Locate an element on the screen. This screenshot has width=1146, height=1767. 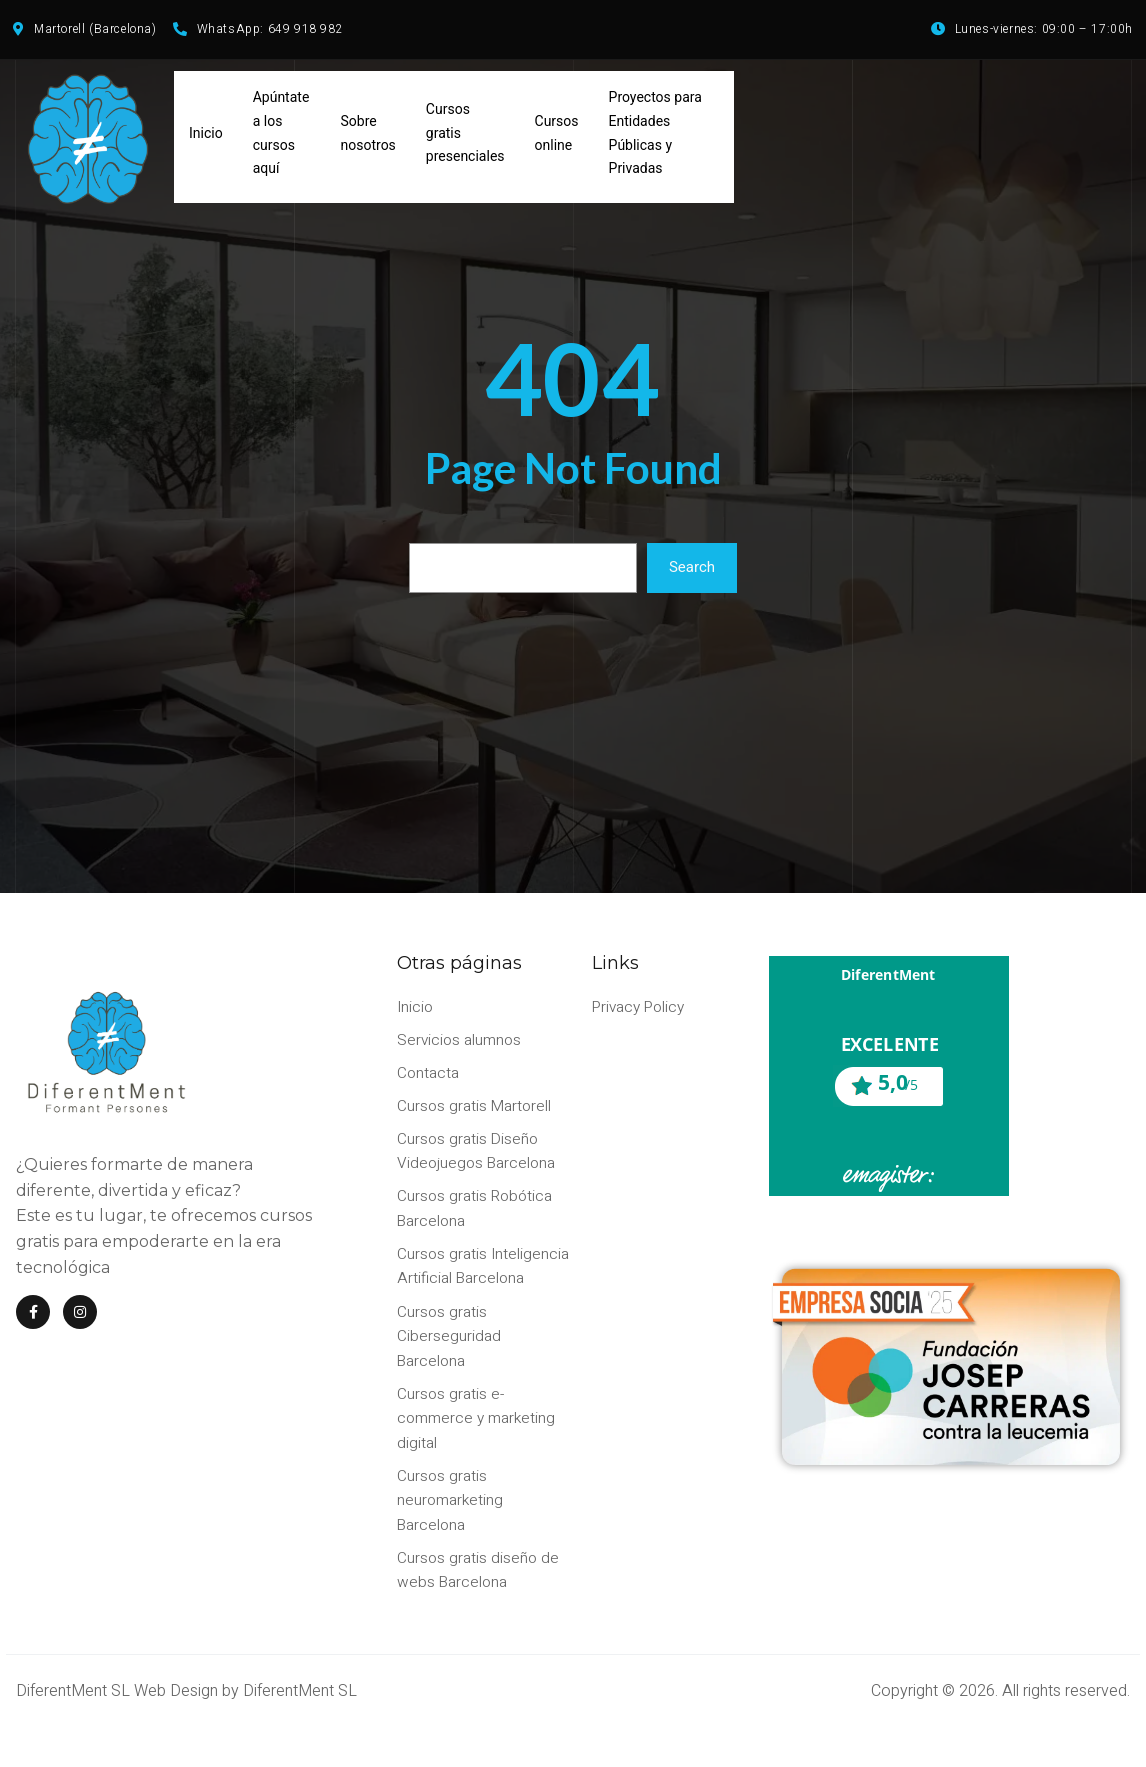
Apúntate a los cursos aquí is located at coordinates (281, 139).